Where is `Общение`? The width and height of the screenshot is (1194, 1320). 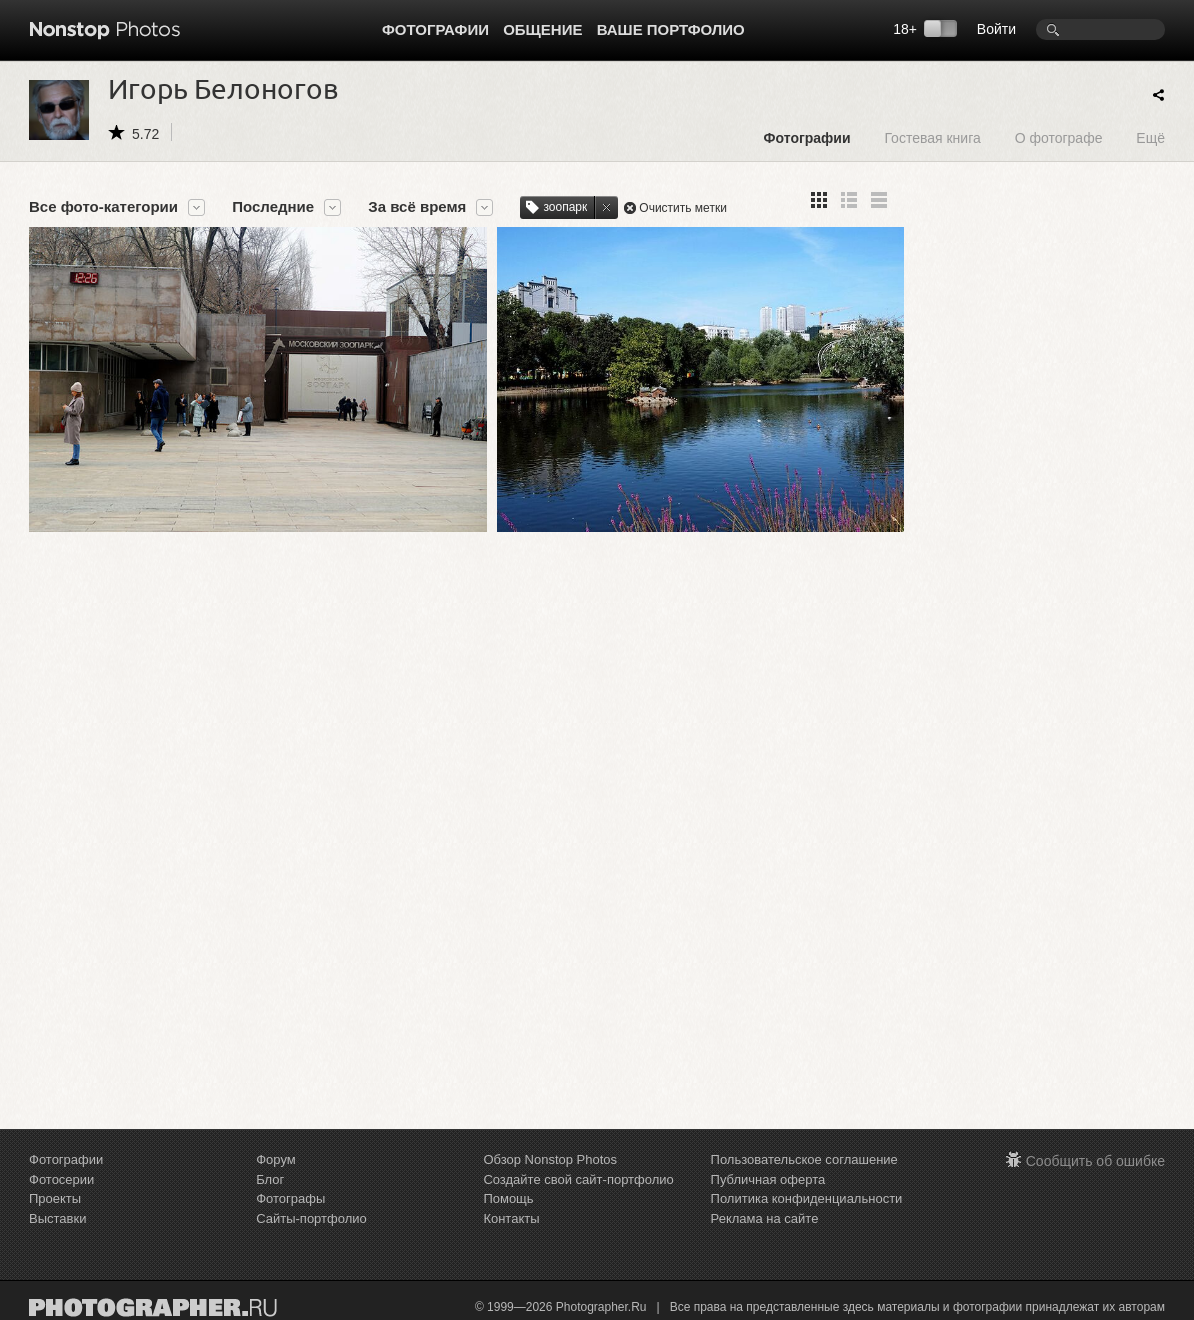 Общение is located at coordinates (542, 29).